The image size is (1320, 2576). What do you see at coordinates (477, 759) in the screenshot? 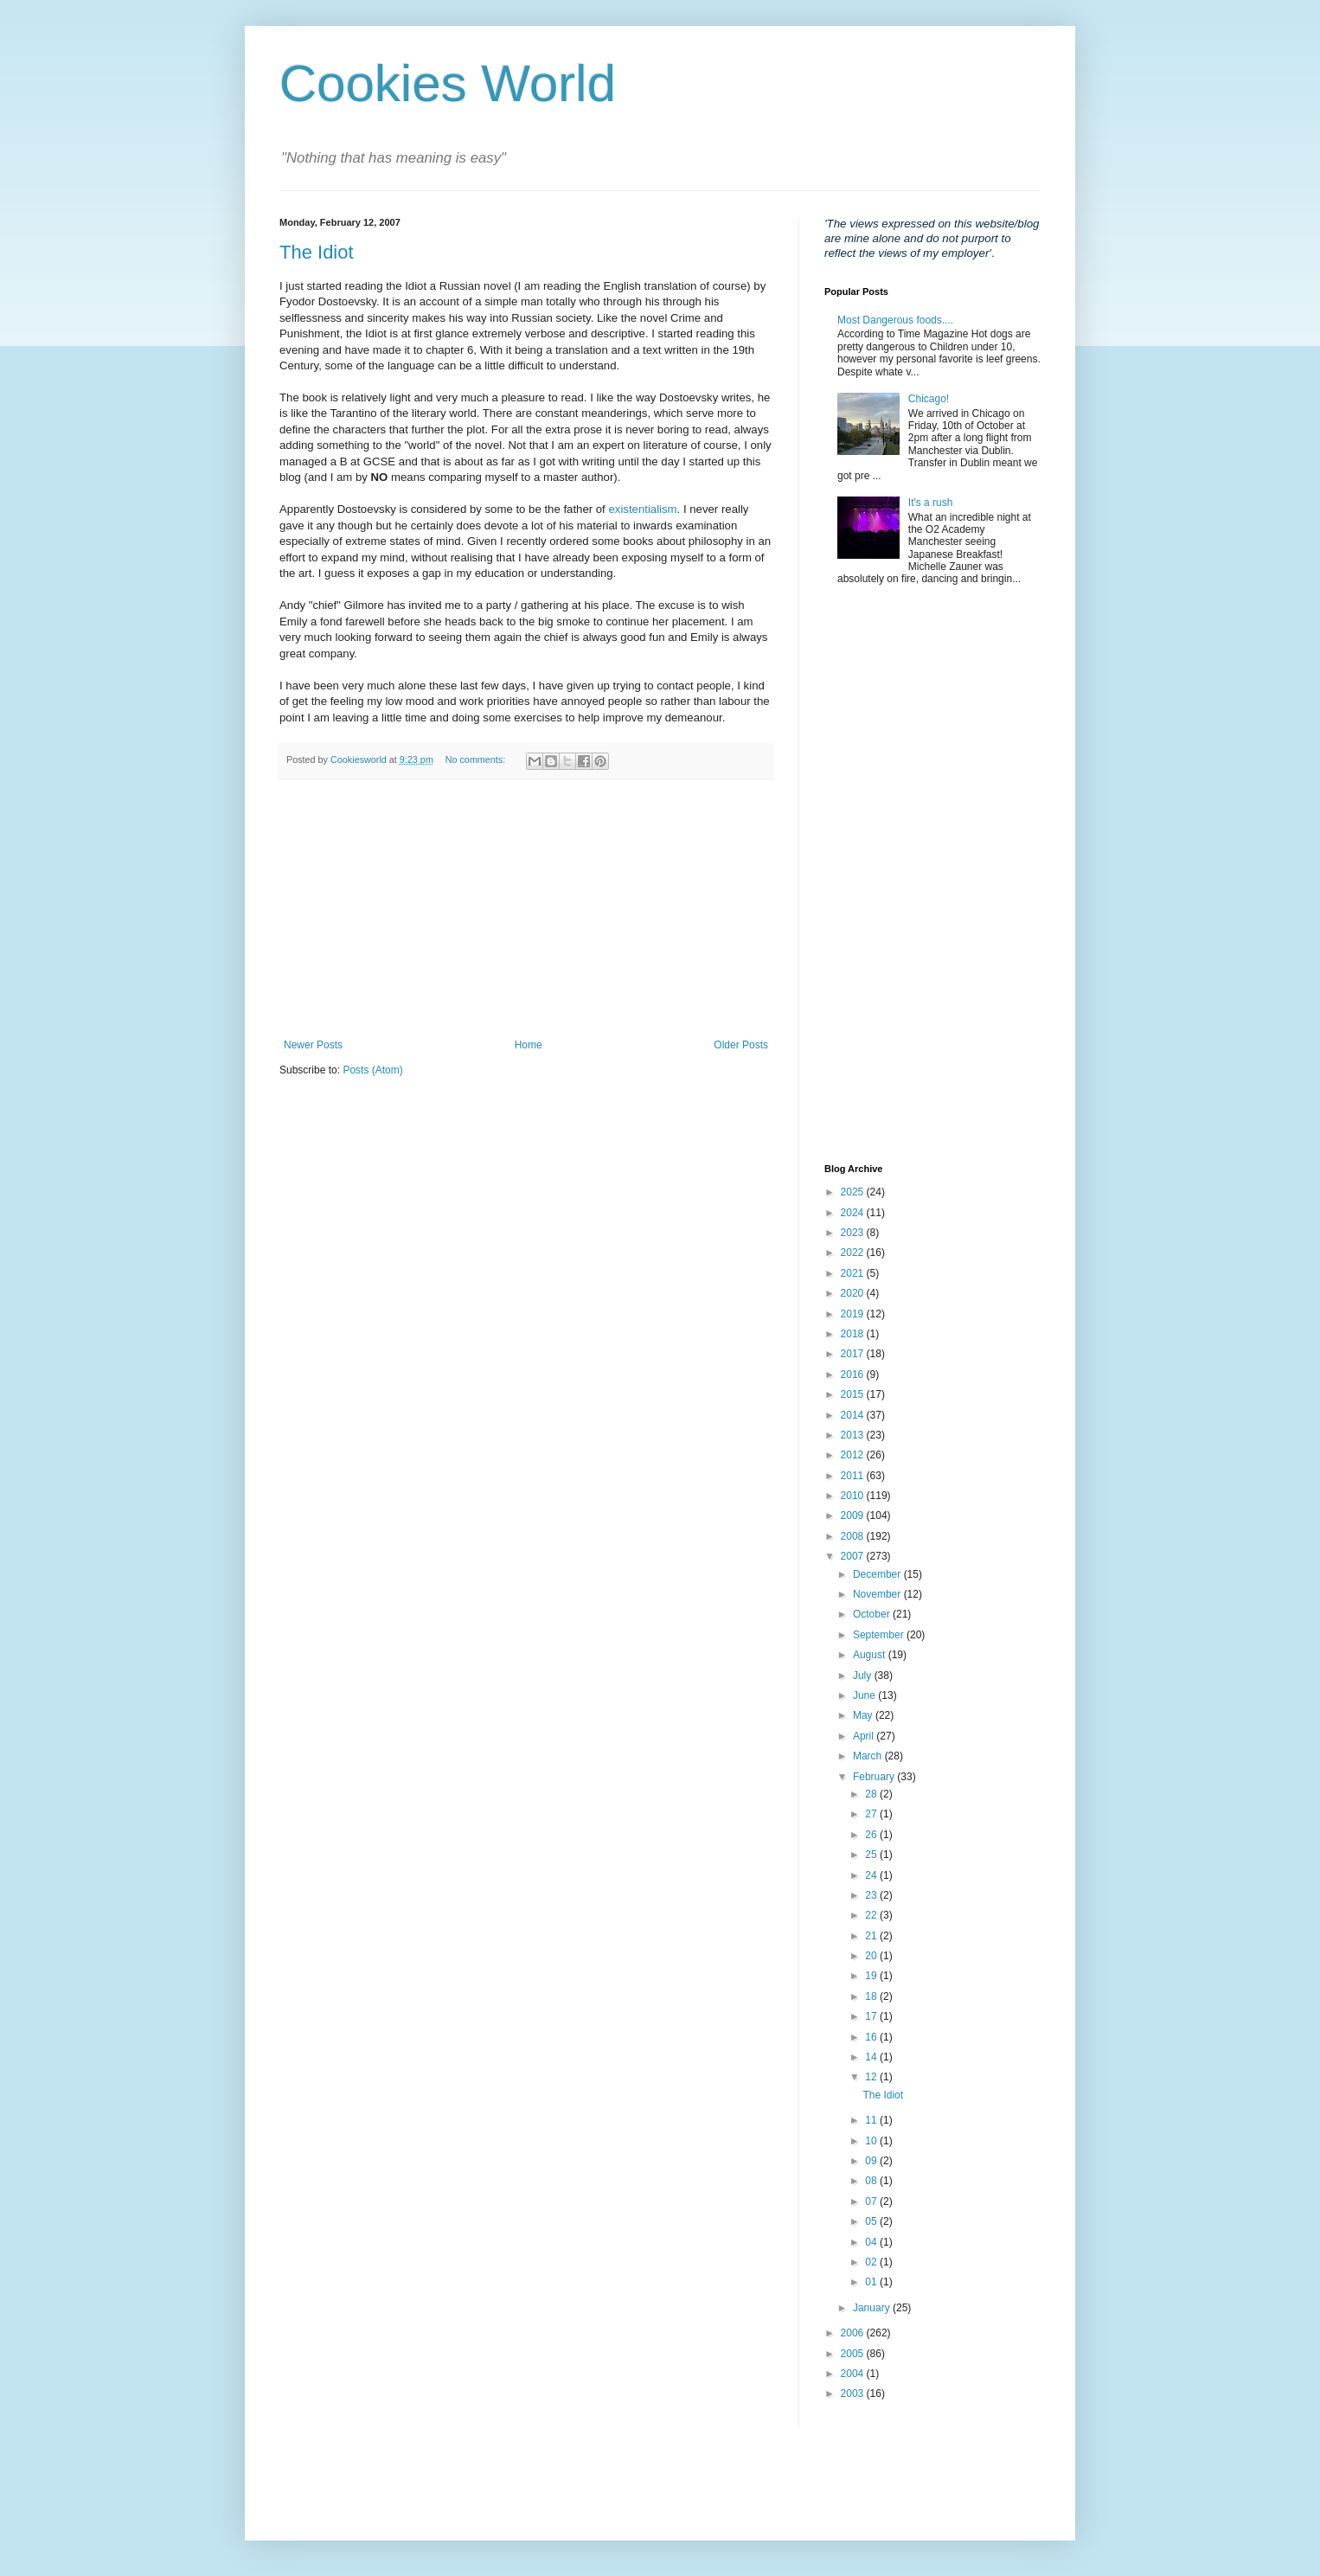
I see `No comments:` at bounding box center [477, 759].